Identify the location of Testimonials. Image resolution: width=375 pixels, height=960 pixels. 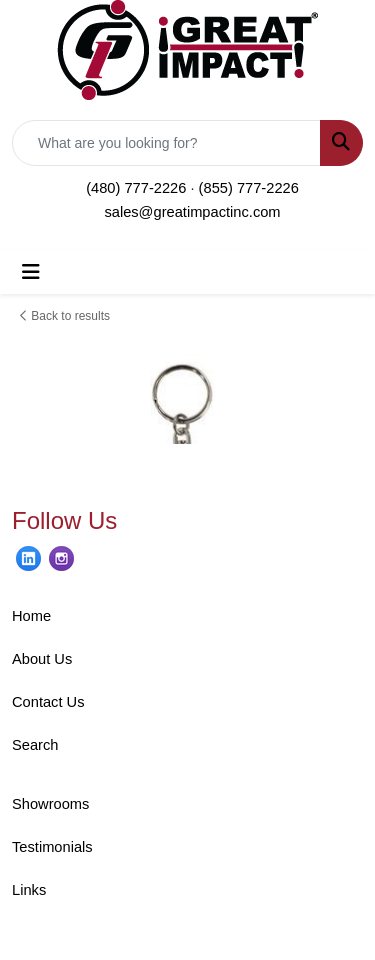
(52, 847).